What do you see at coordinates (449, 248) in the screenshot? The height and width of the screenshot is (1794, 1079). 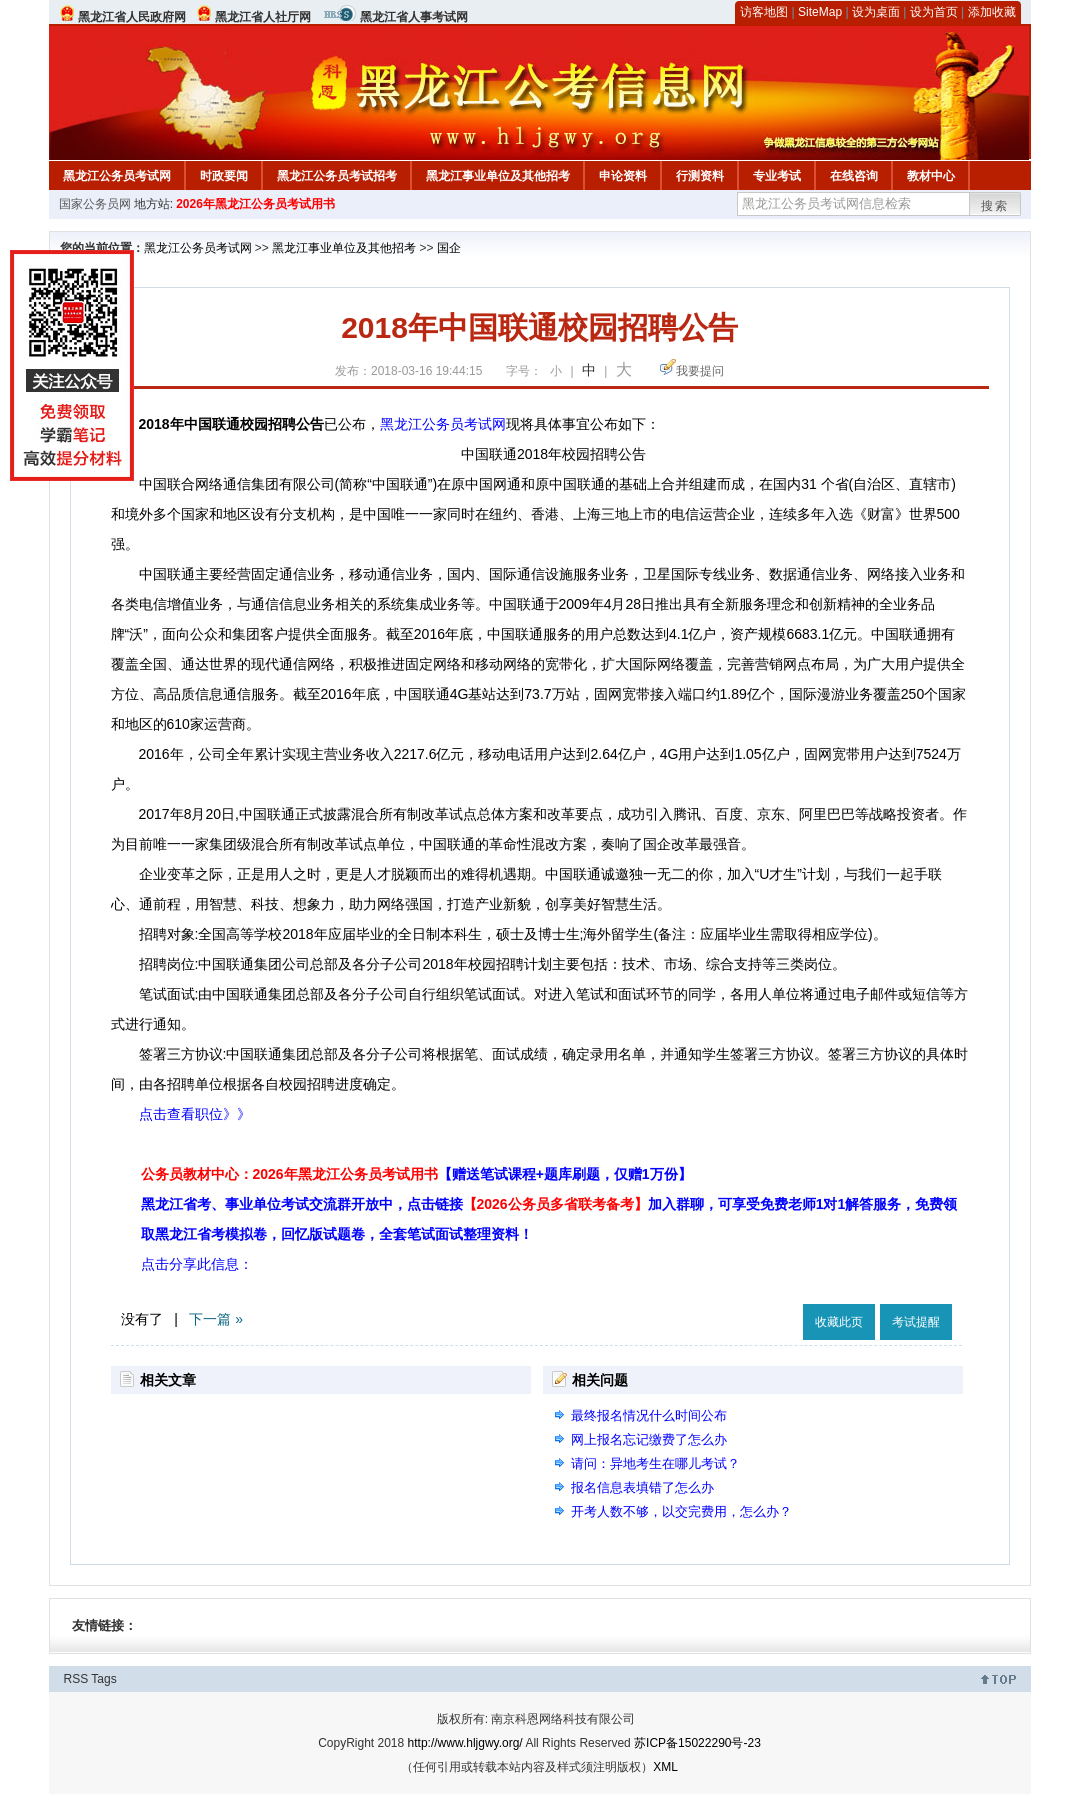 I see `国企` at bounding box center [449, 248].